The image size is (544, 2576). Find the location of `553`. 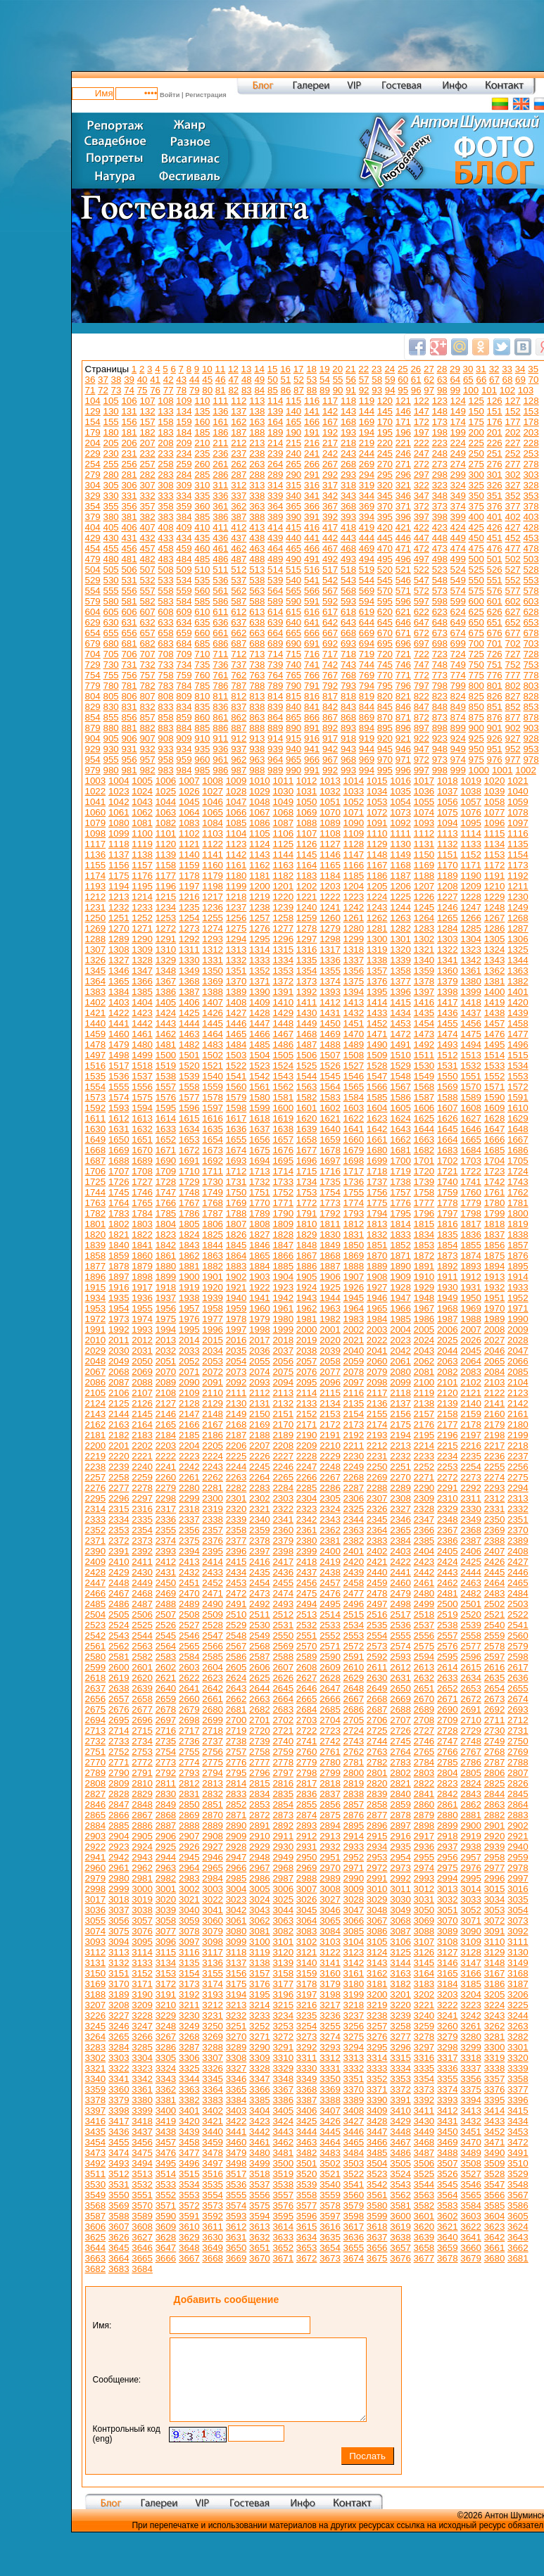

553 is located at coordinates (530, 580).